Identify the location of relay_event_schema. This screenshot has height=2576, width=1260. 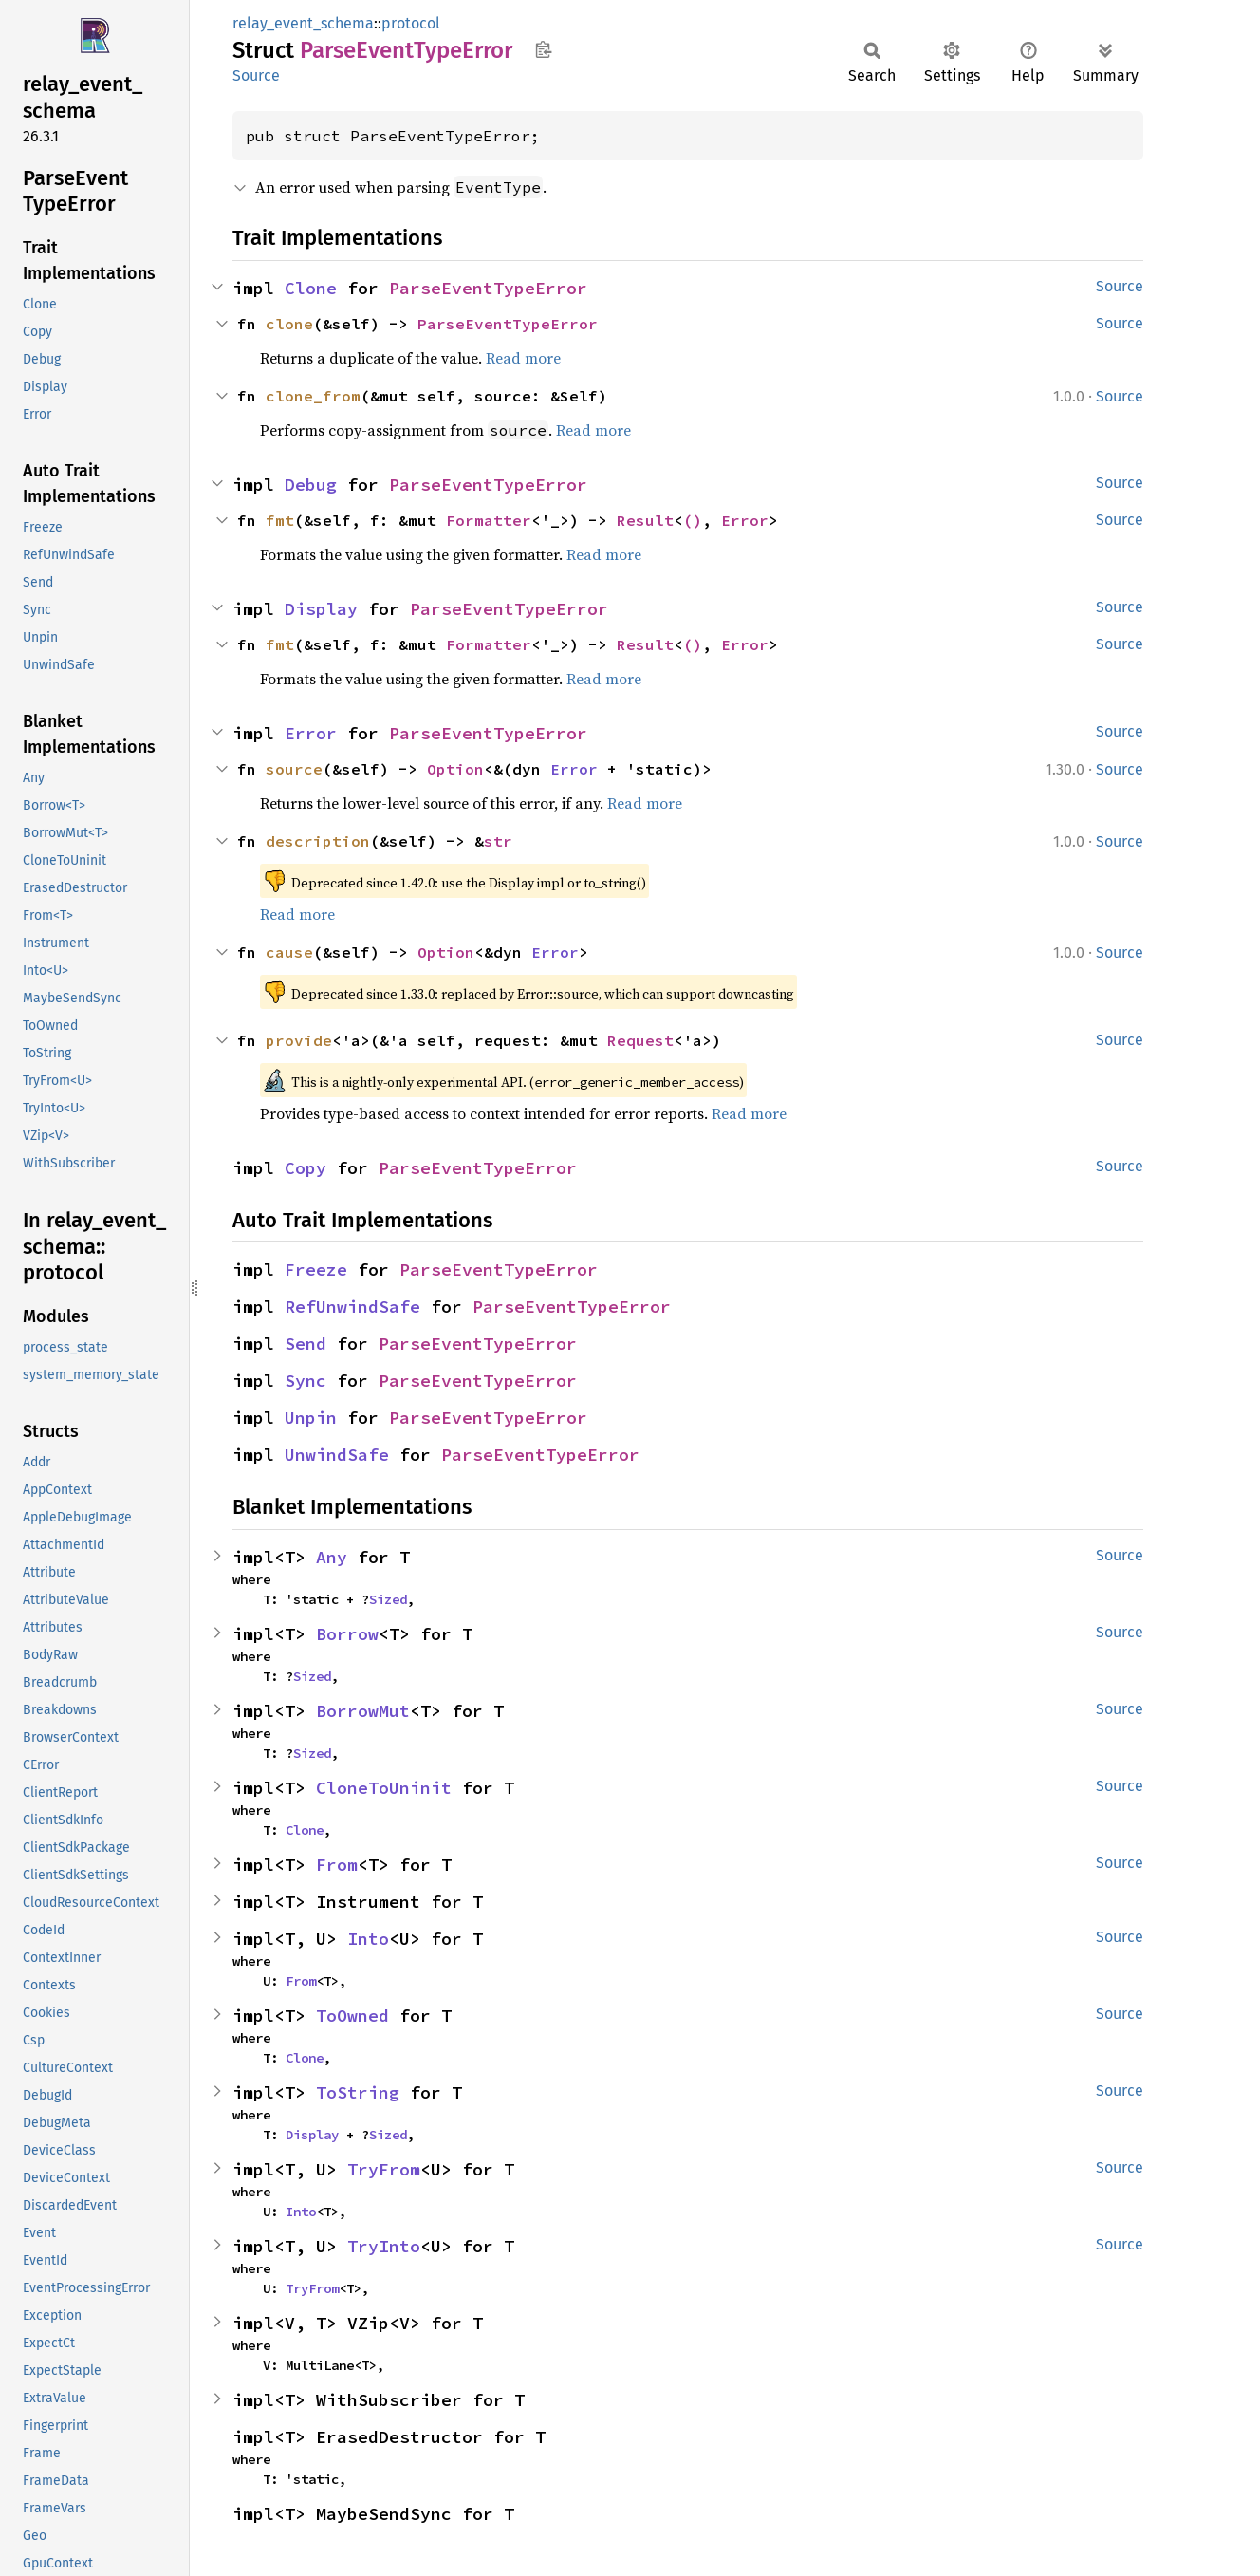
(303, 23).